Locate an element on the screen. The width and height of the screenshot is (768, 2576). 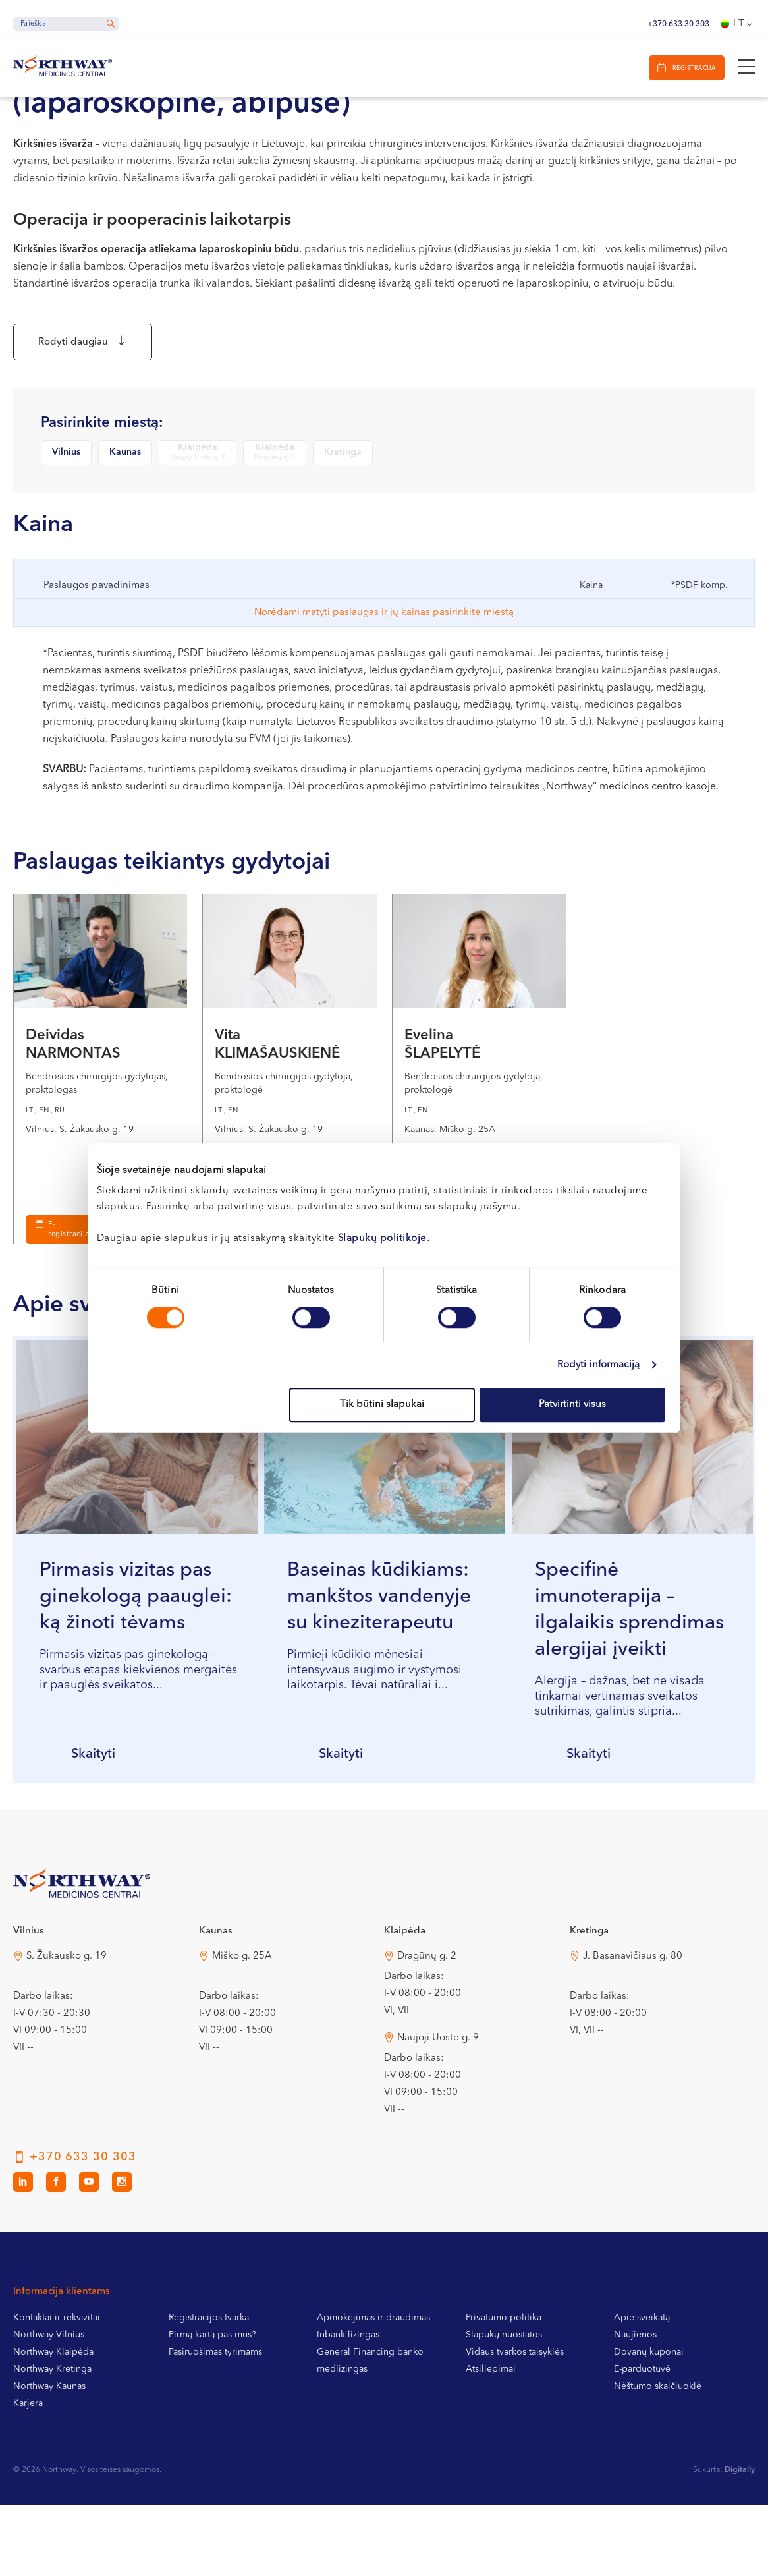
Rodyti informaciją is located at coordinates (598, 1365).